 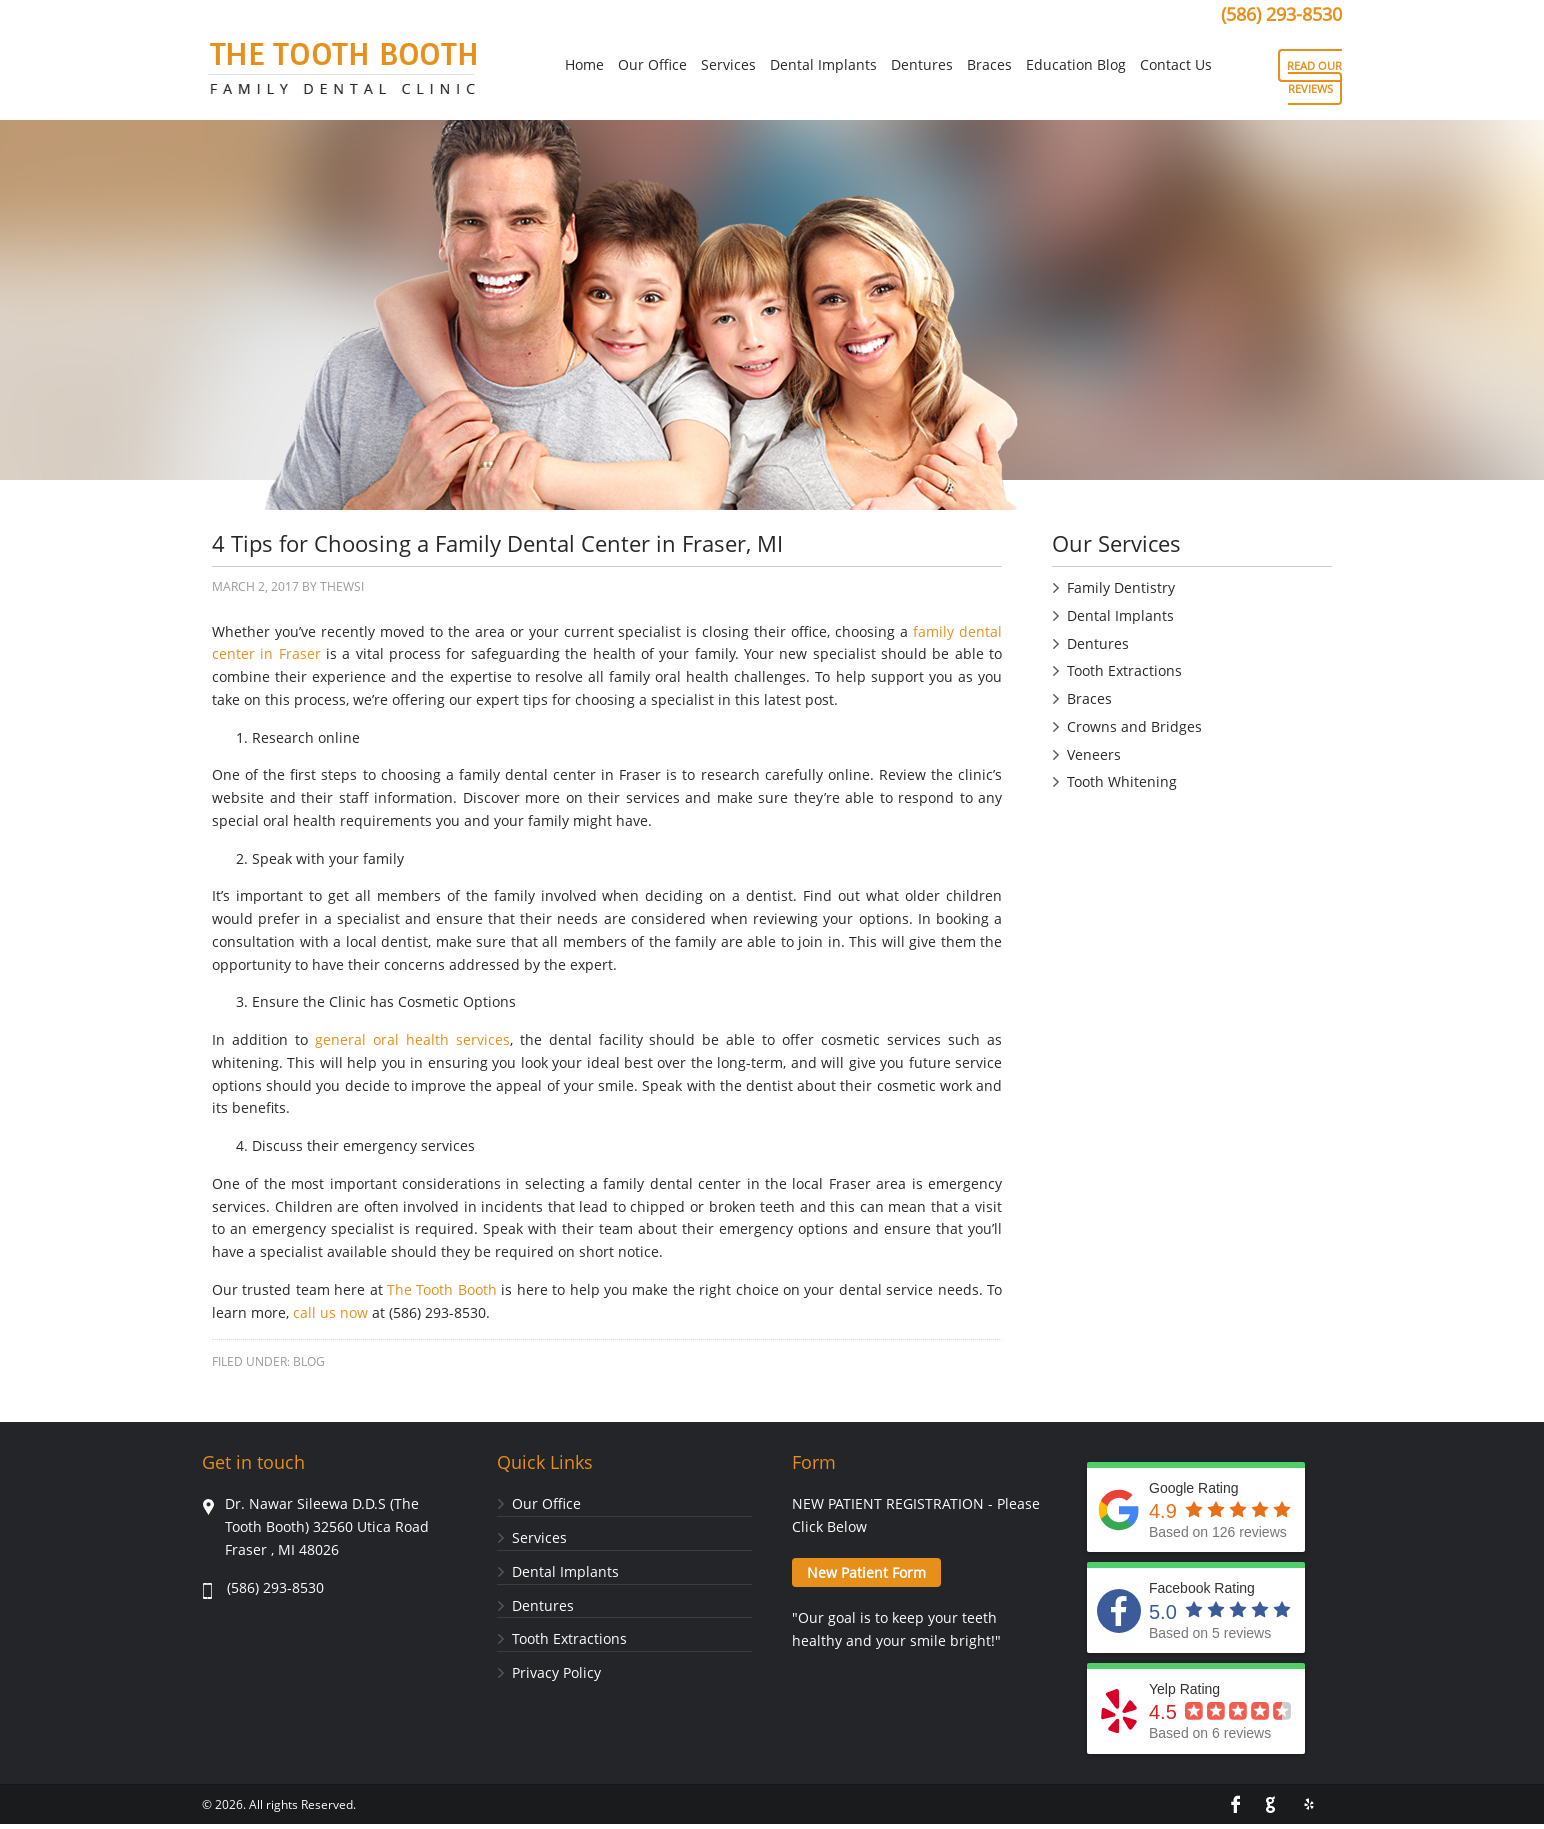 I want to click on Crowns and Bridges, so click(x=1134, y=726).